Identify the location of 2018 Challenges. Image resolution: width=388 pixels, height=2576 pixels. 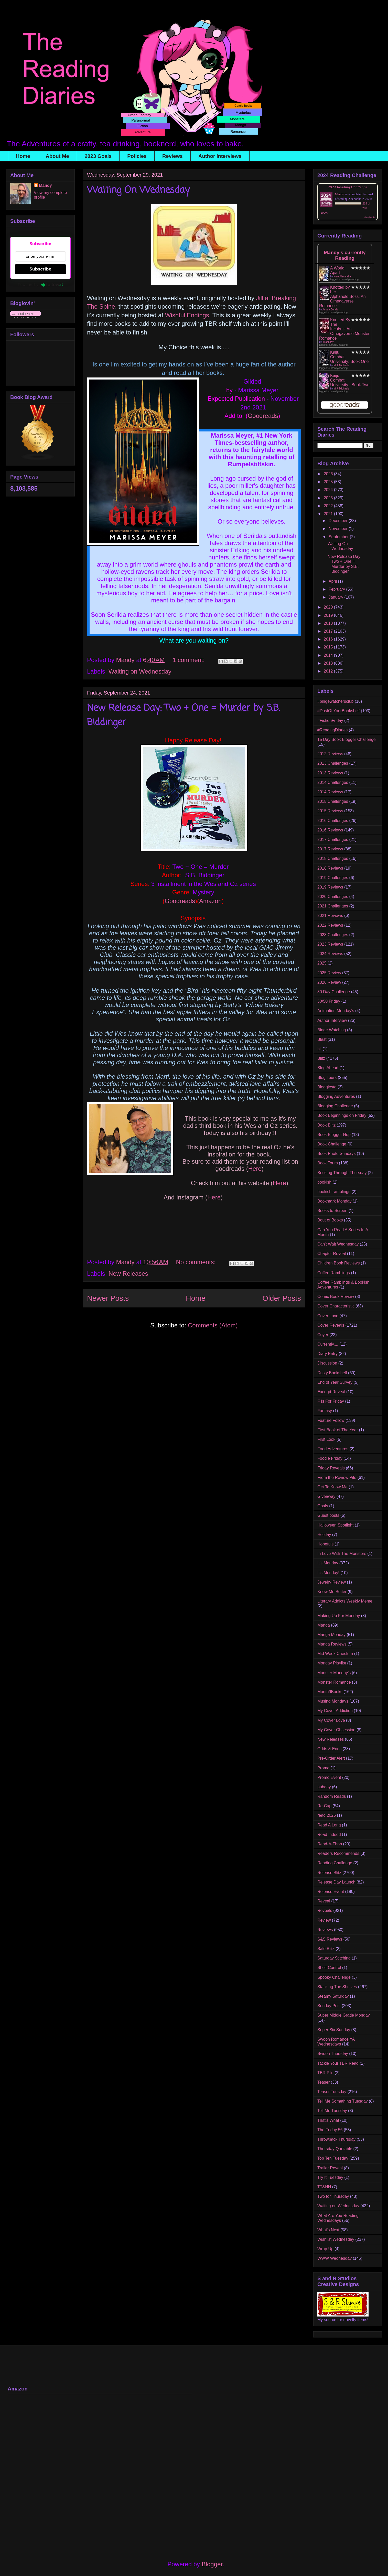
(332, 858).